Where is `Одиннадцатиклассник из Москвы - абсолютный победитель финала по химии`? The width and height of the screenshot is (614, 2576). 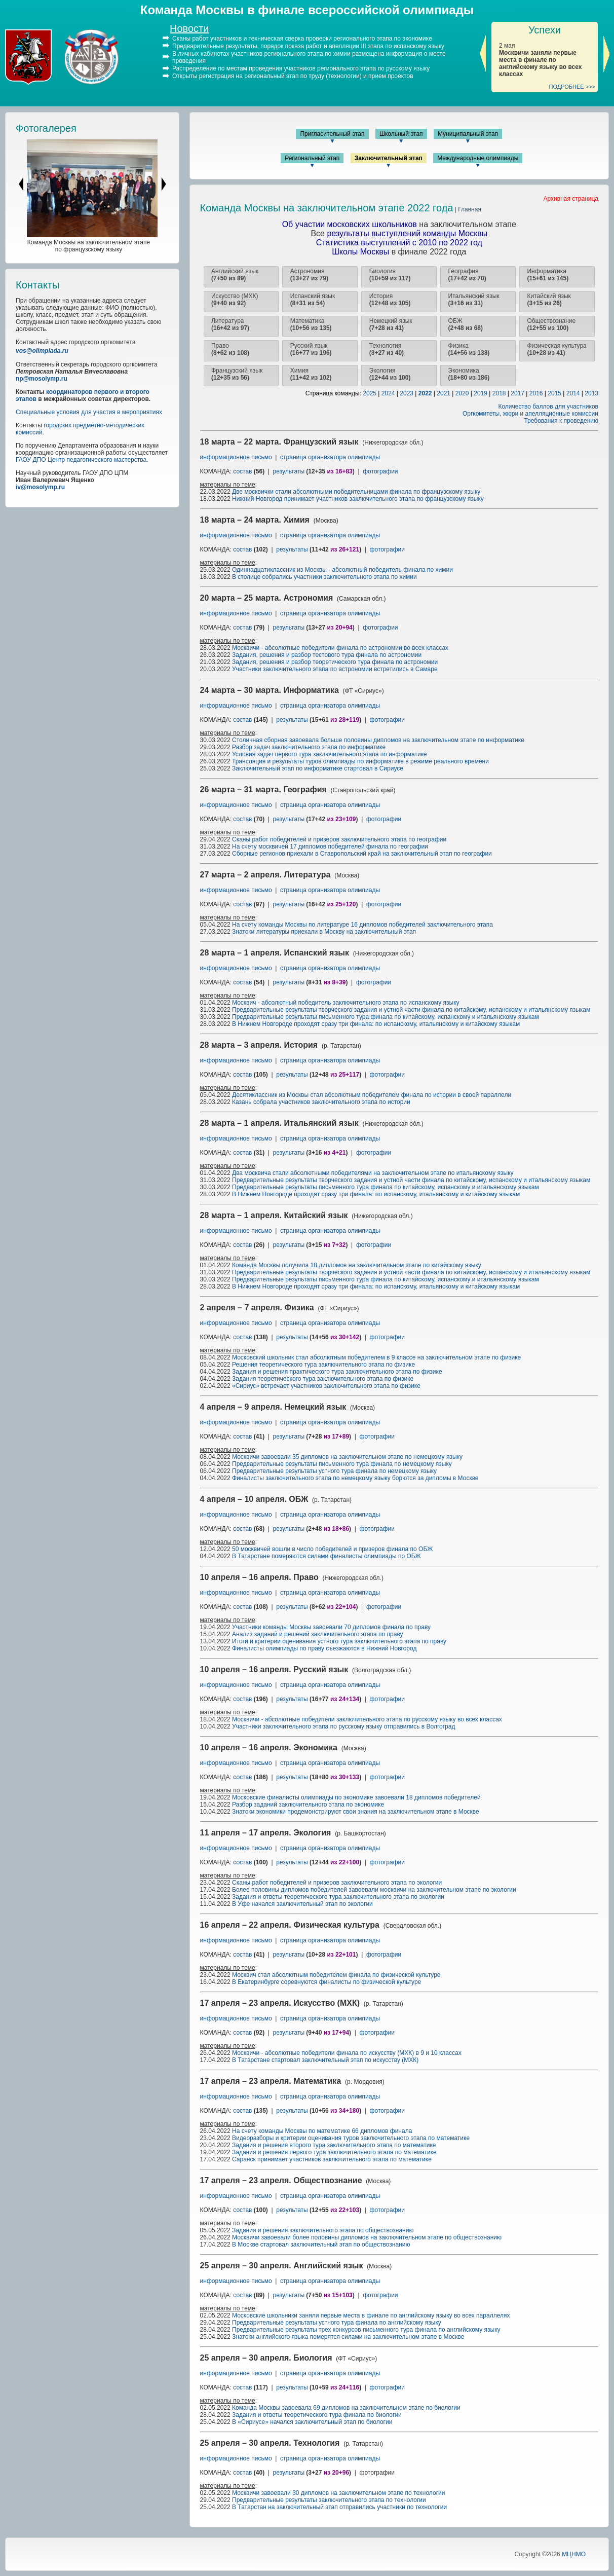
Одиннадцатиклассник из Москвы - абсолютный победитель финала по химии is located at coordinates (342, 569).